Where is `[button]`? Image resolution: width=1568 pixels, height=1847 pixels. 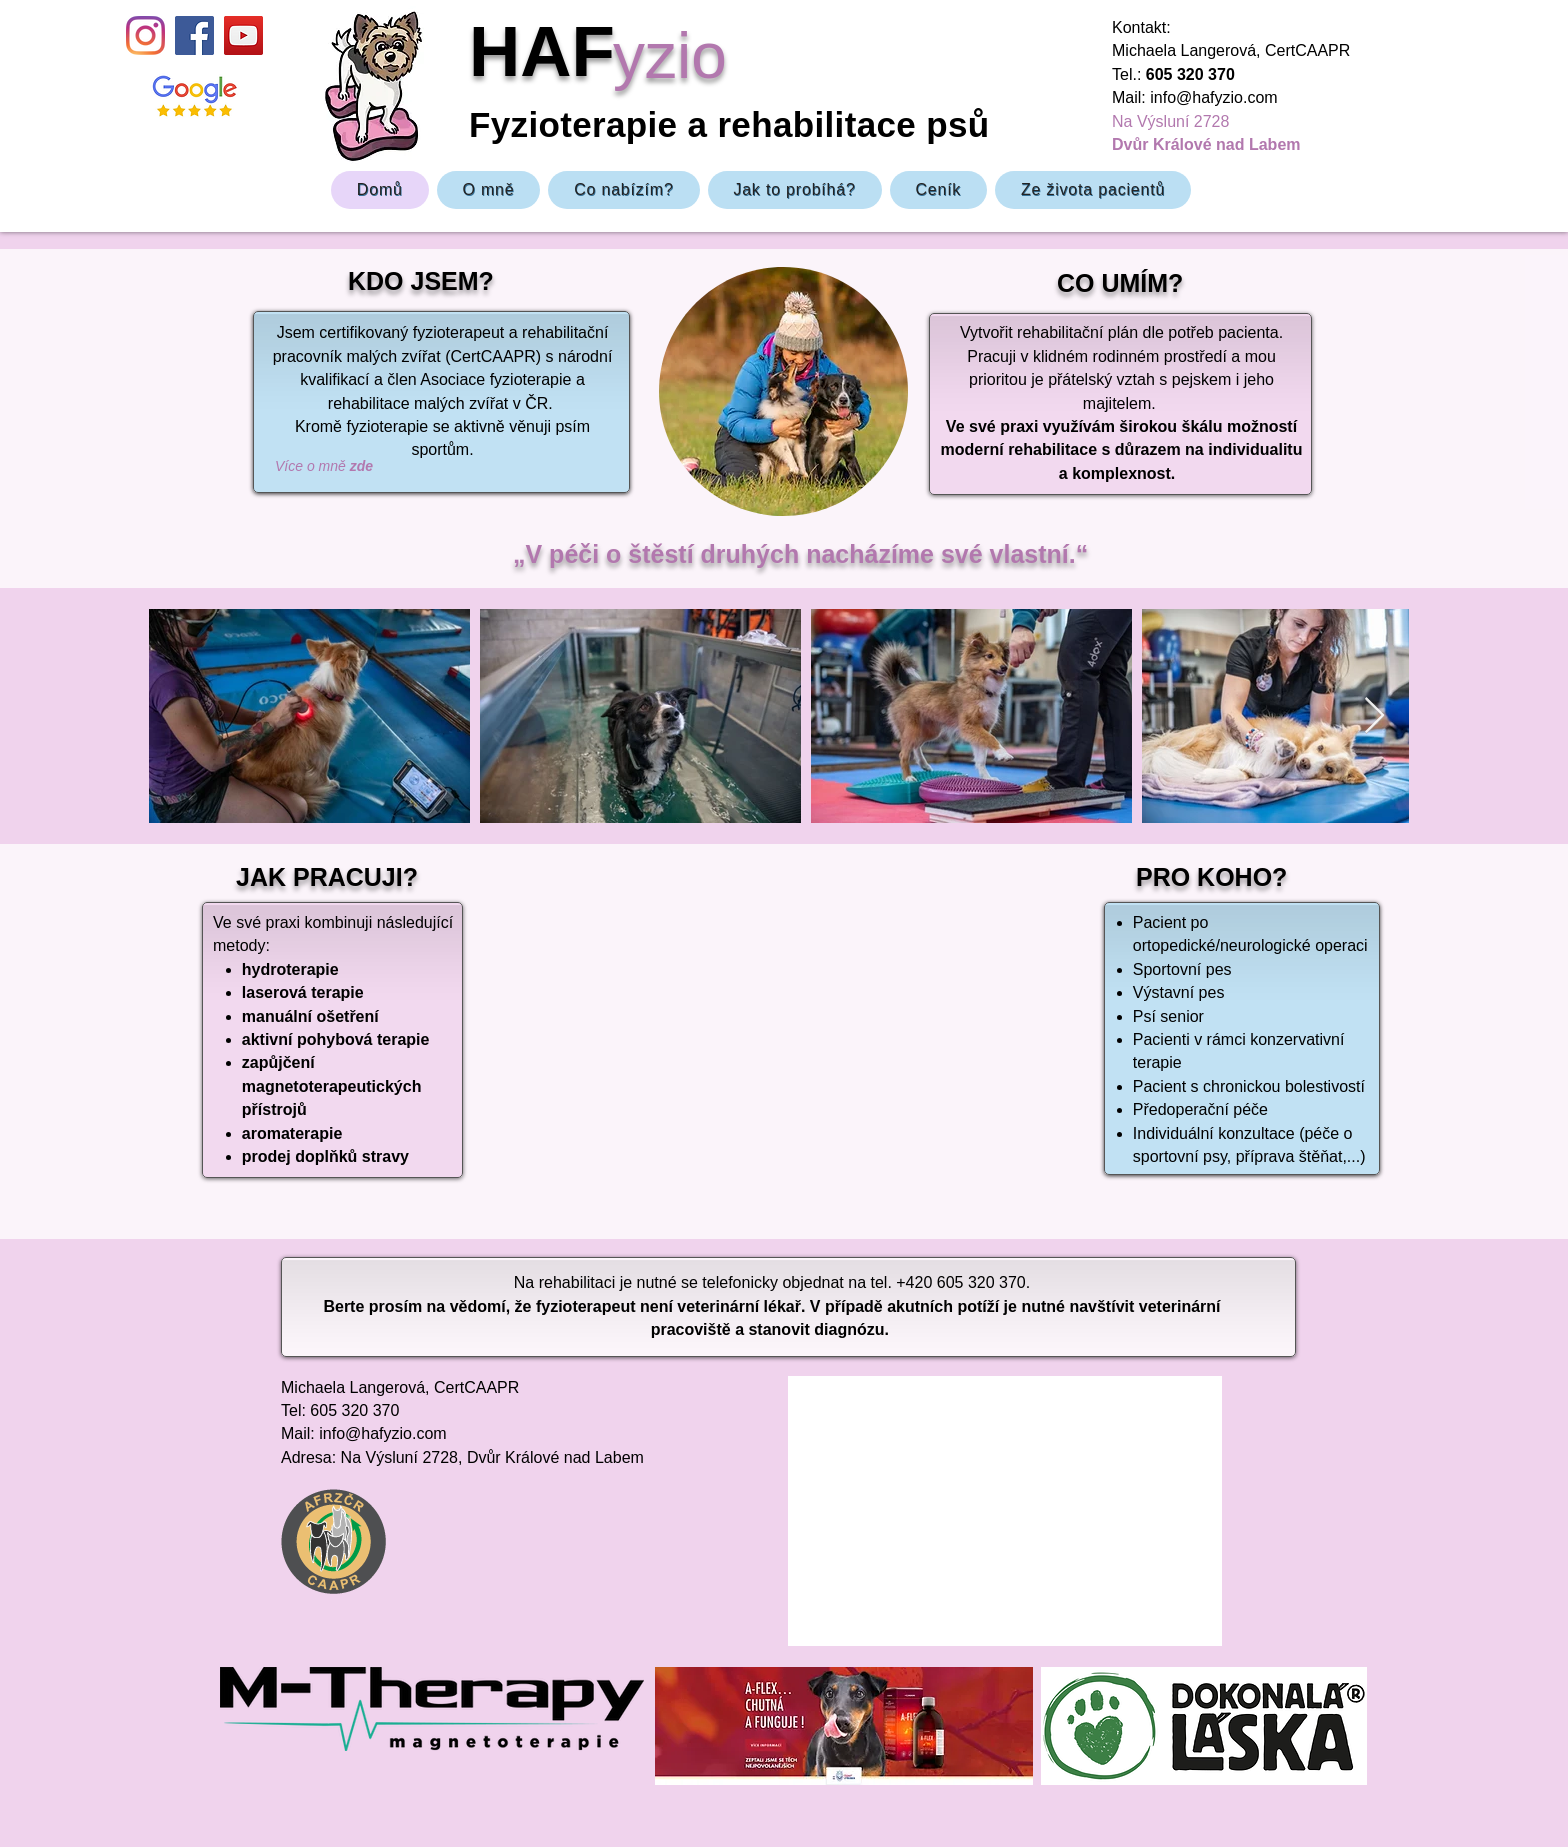
[button] is located at coordinates (623, 190).